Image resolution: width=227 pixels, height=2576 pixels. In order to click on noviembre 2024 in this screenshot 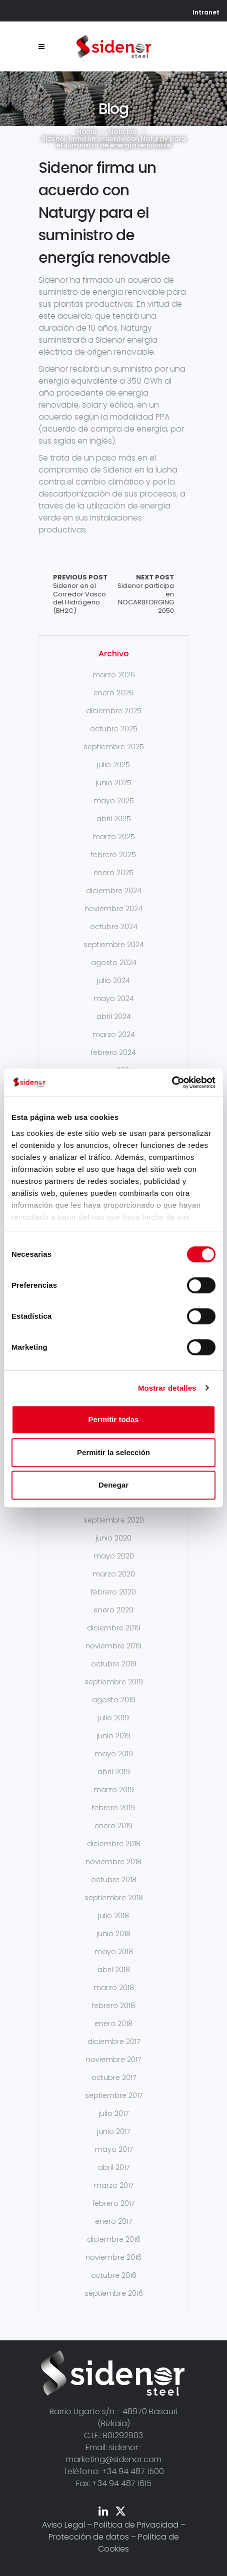, I will do `click(113, 909)`.